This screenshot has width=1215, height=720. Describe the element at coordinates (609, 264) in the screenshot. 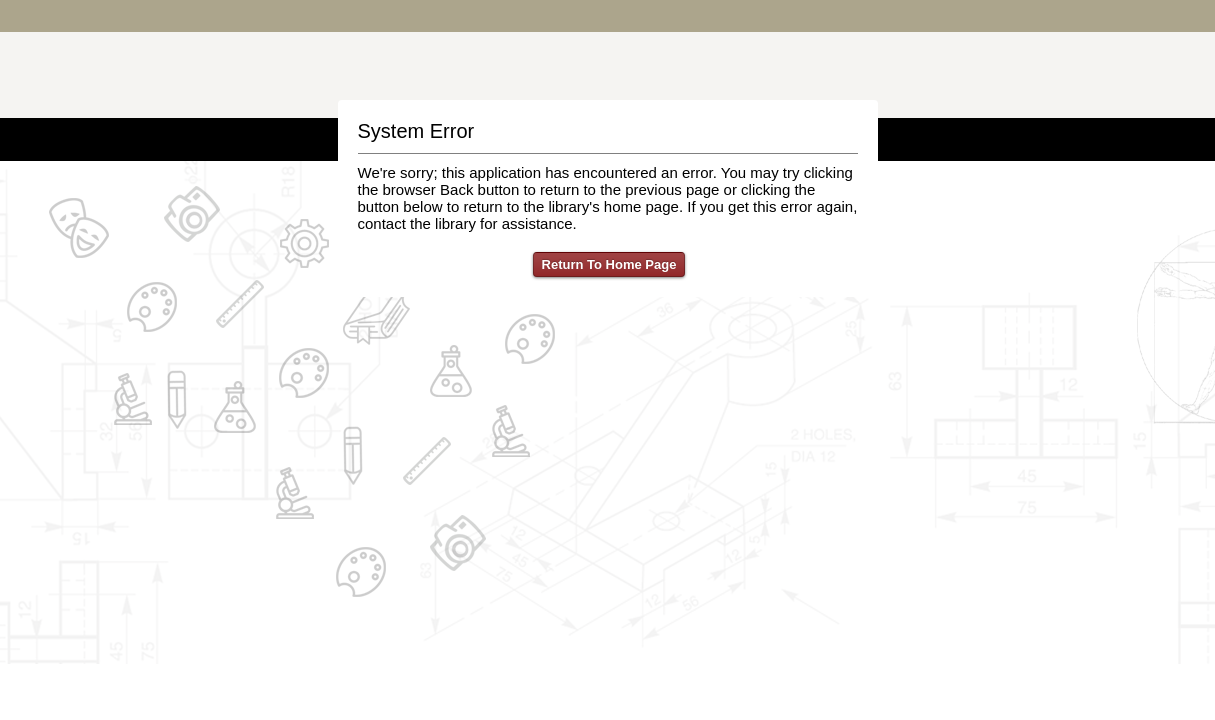

I see `Return To Home Page` at that location.